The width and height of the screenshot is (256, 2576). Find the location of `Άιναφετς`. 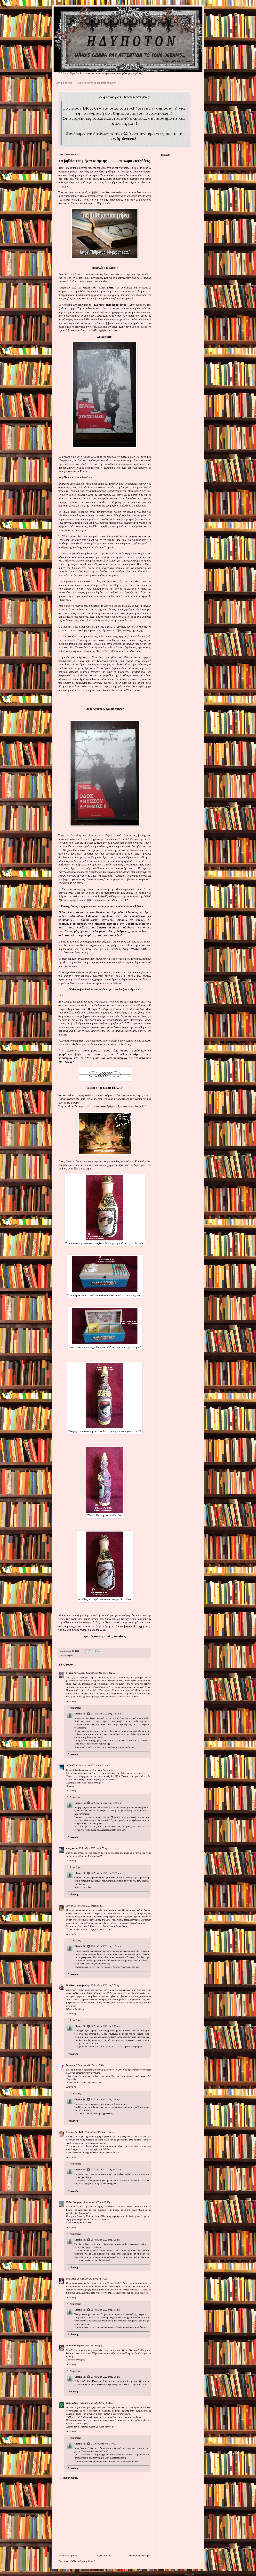

Άιναφετς is located at coordinates (70, 2065).